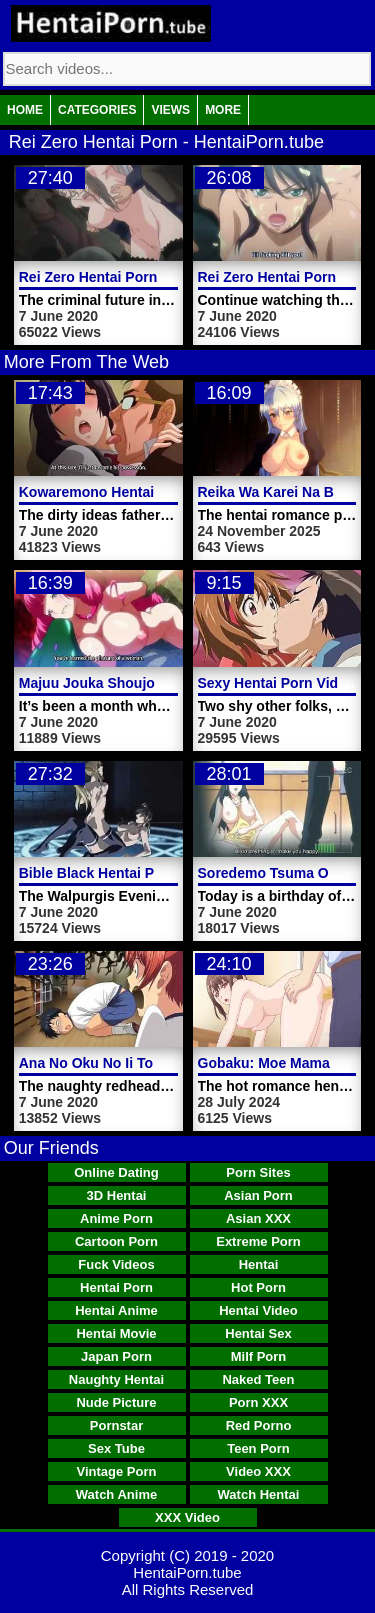 The width and height of the screenshot is (375, 1613). I want to click on Hentai Anime, so click(116, 1310).